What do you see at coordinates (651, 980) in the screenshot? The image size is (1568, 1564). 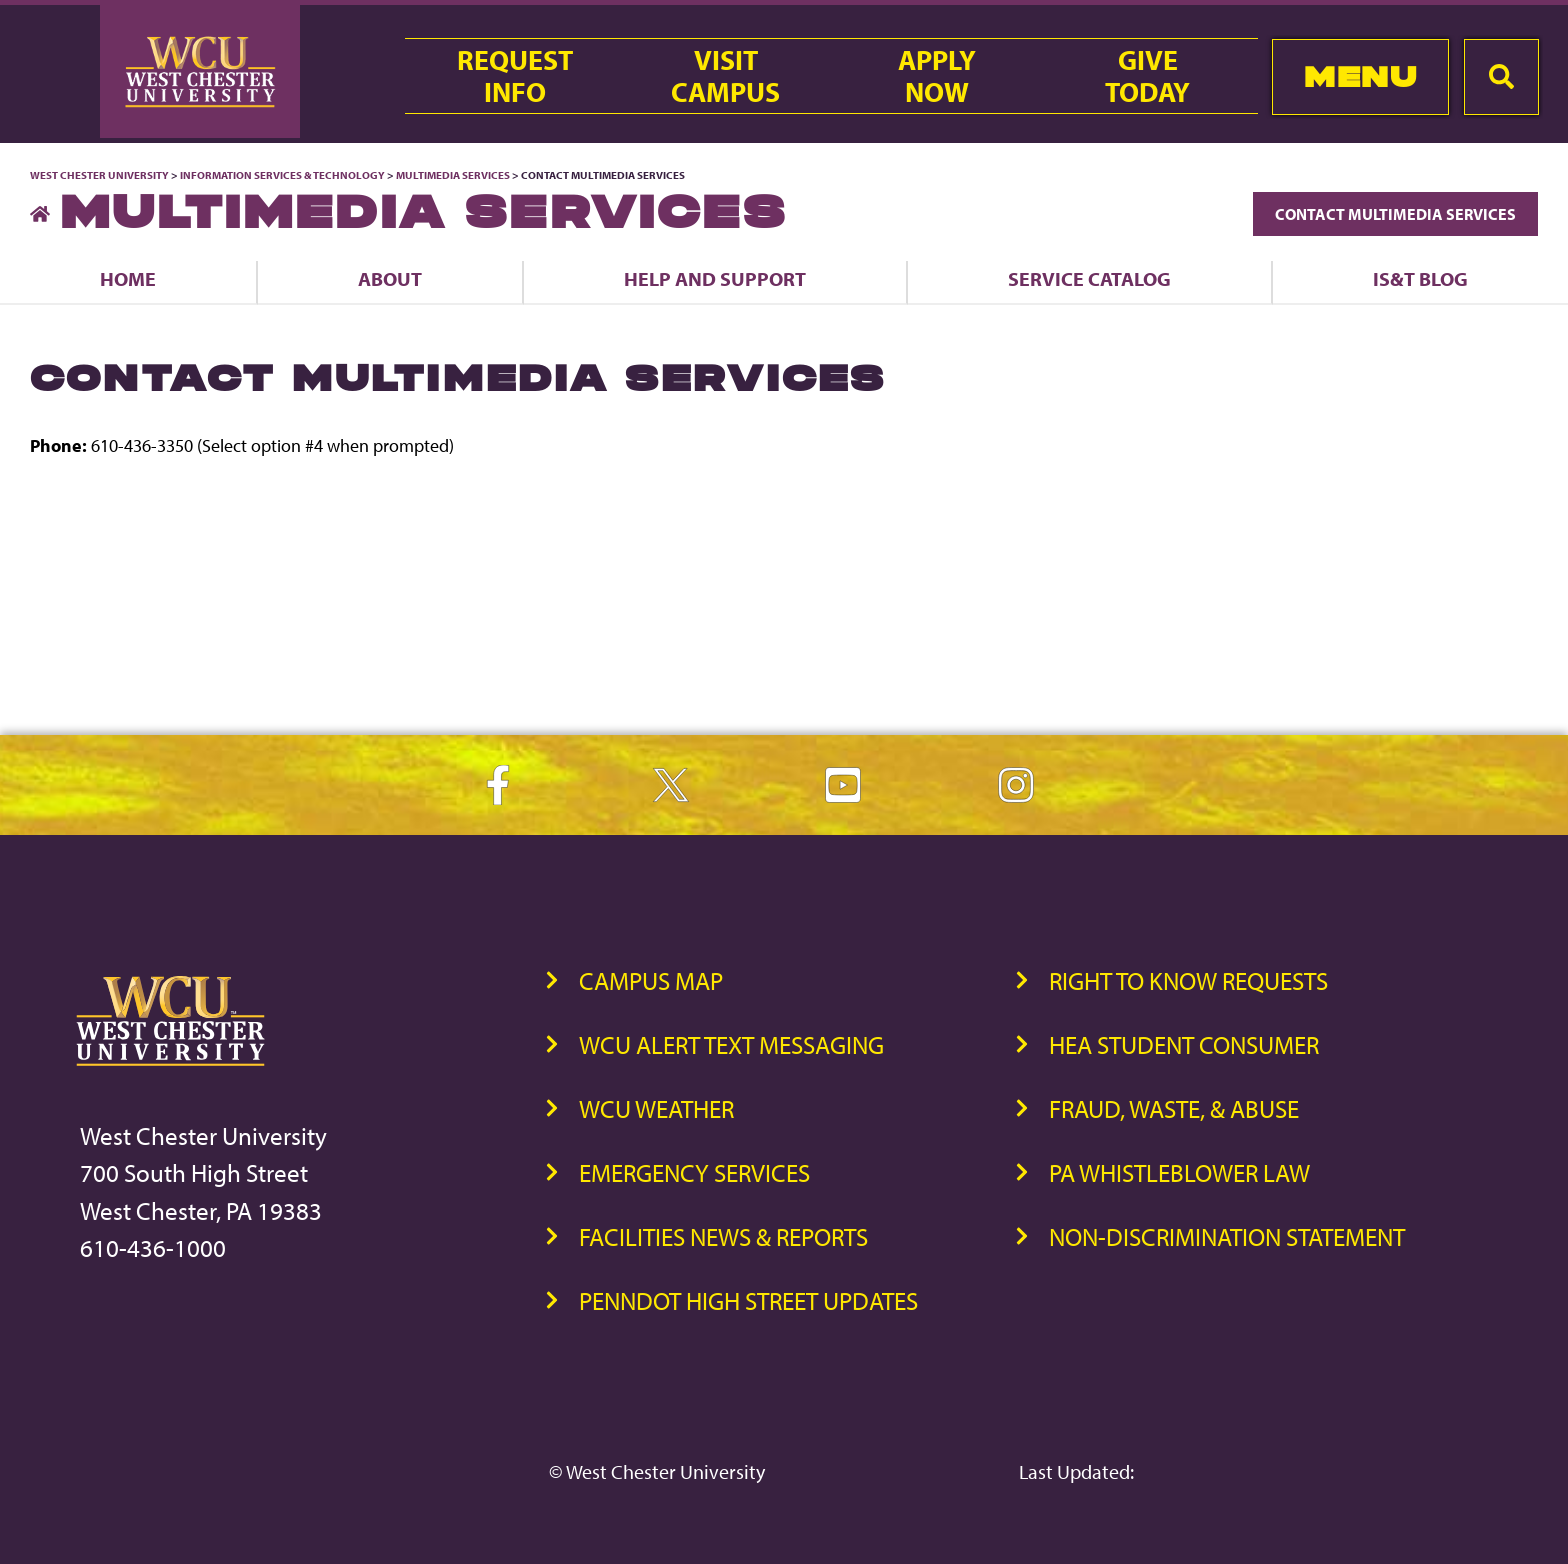 I see `Campus Map` at bounding box center [651, 980].